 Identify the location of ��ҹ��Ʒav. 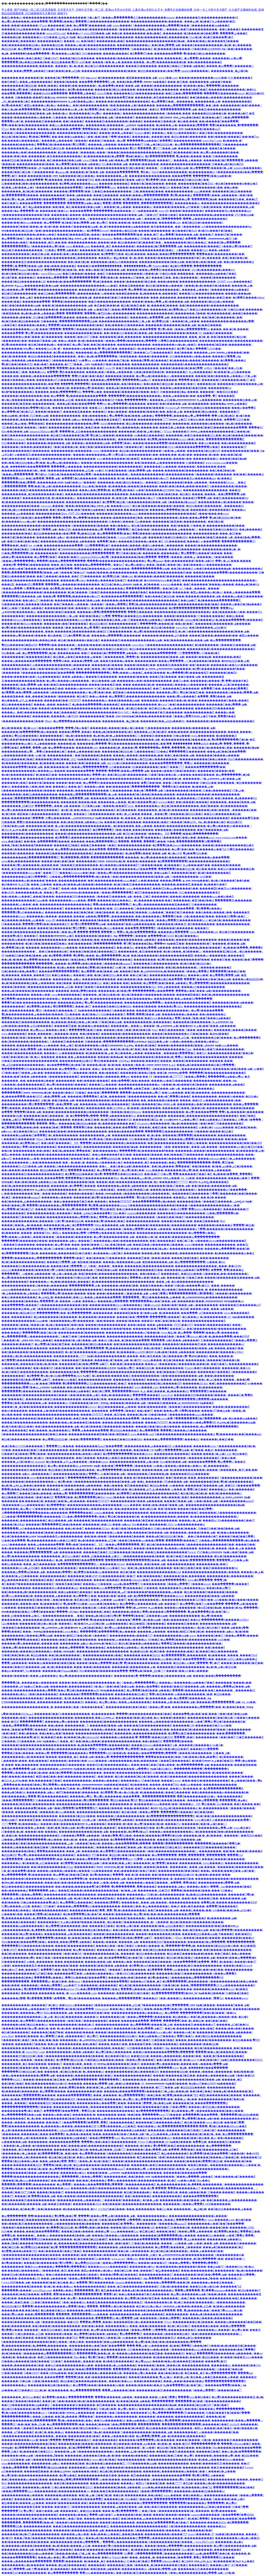
(125, 947).